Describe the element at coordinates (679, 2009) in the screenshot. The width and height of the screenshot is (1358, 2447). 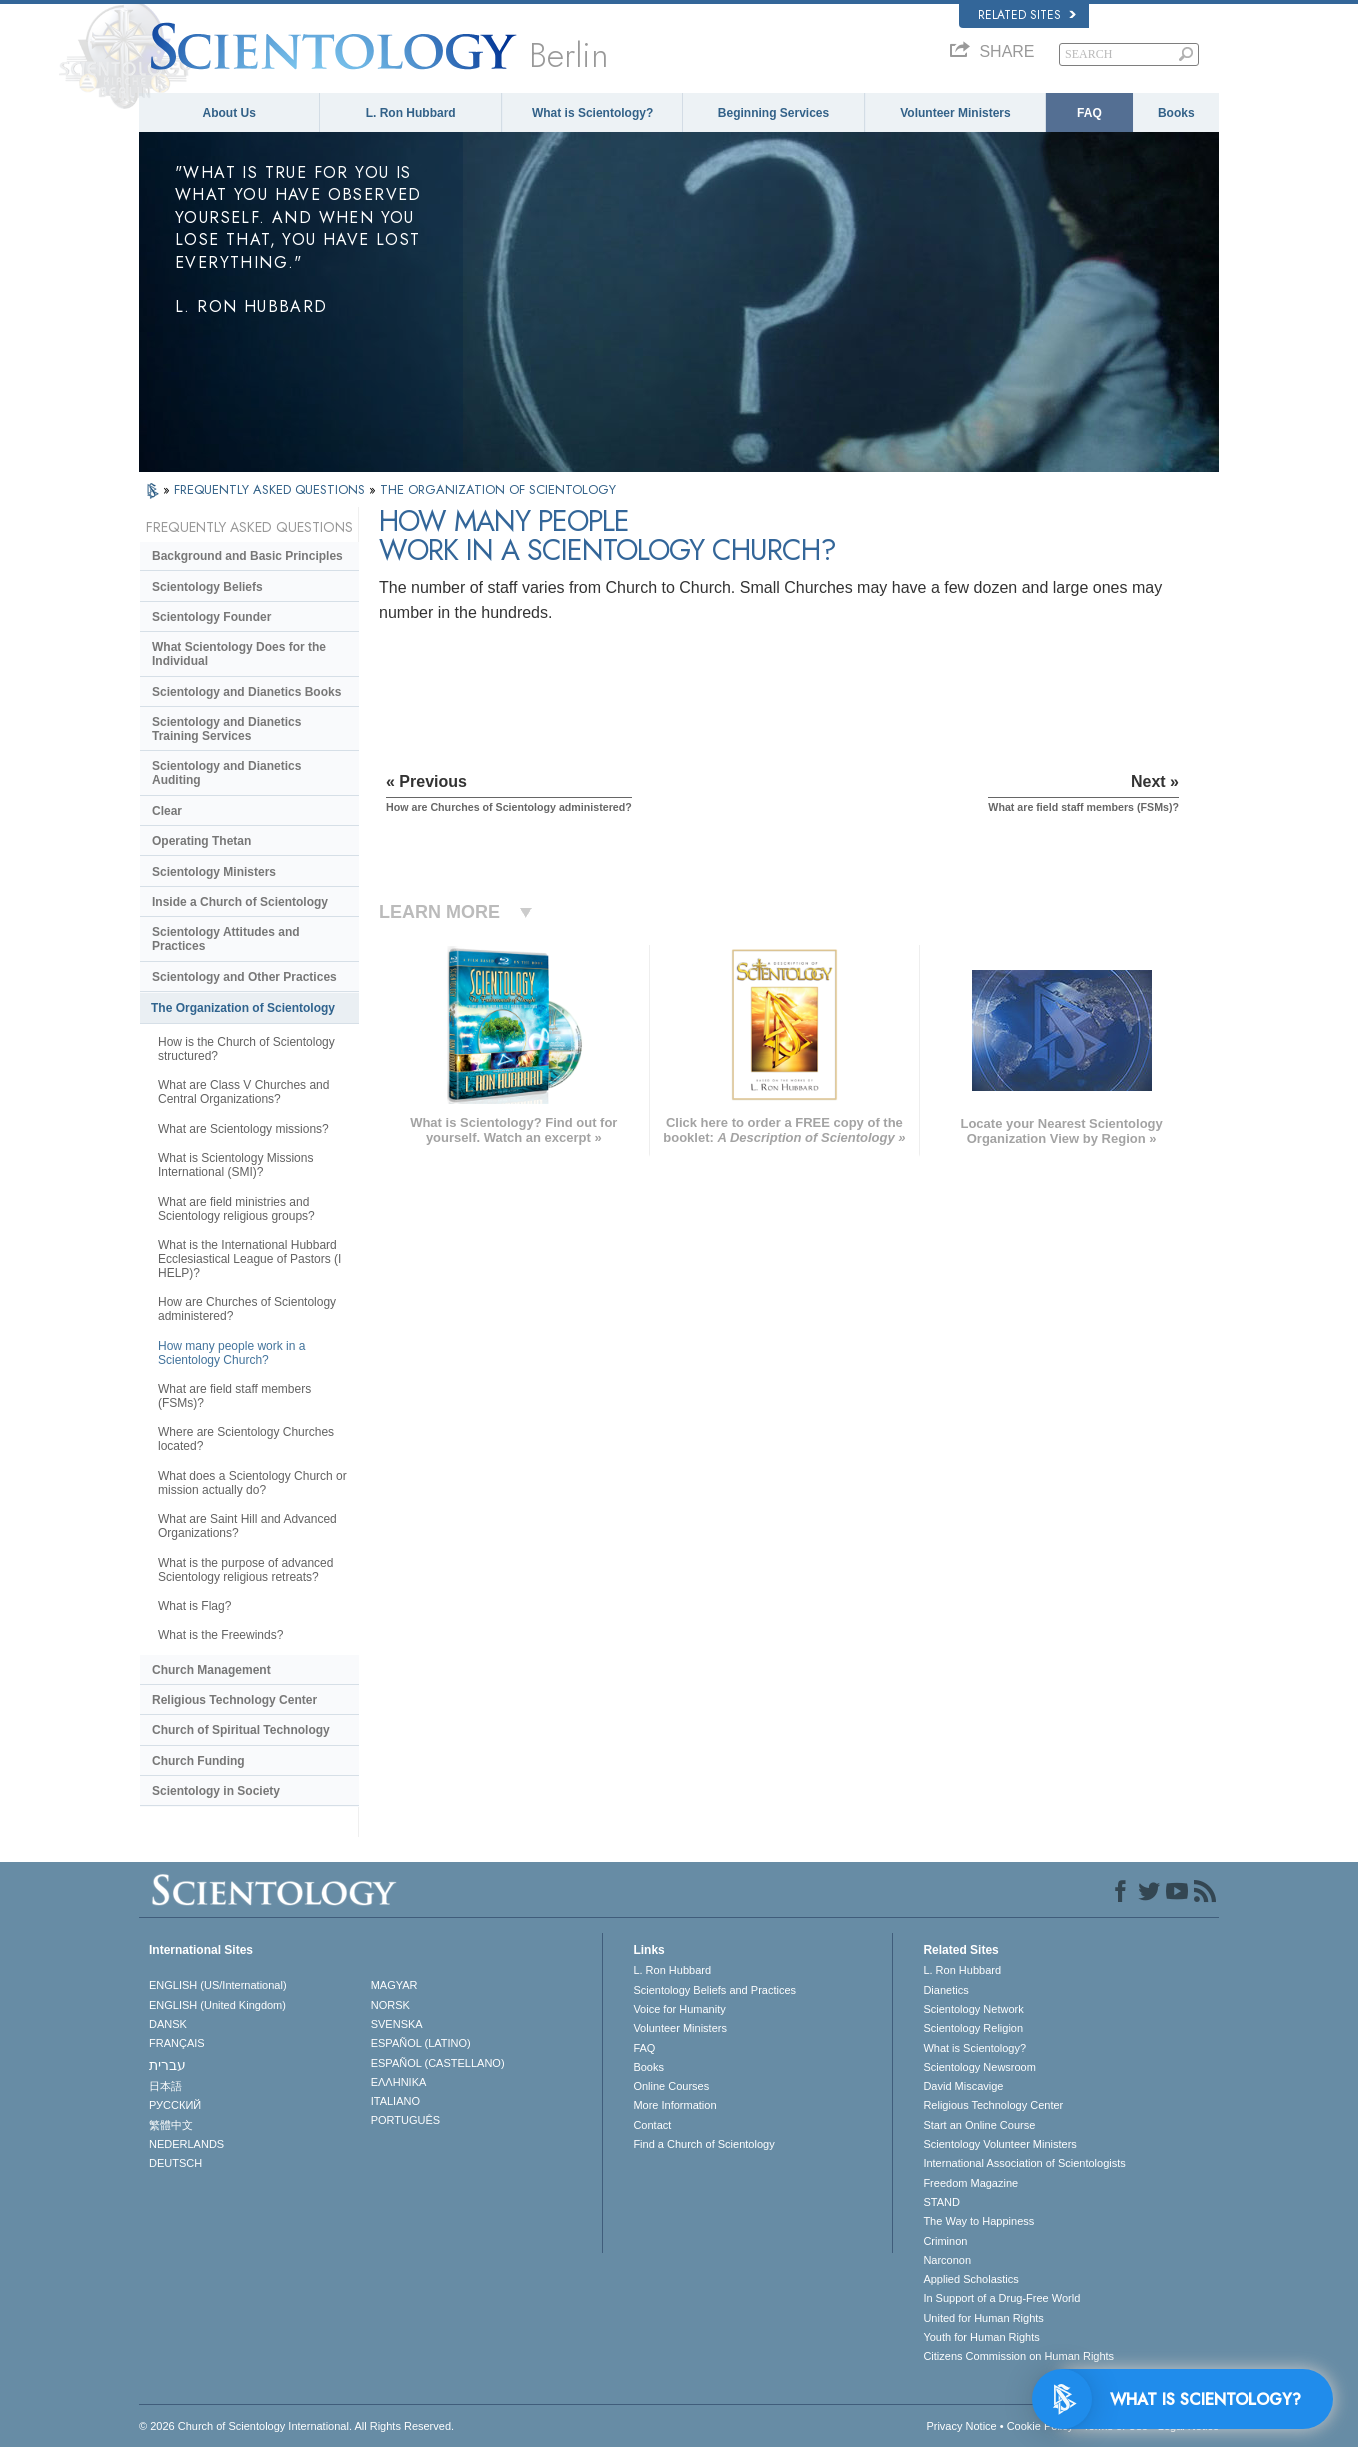
I see `Voice for Humanity` at that location.